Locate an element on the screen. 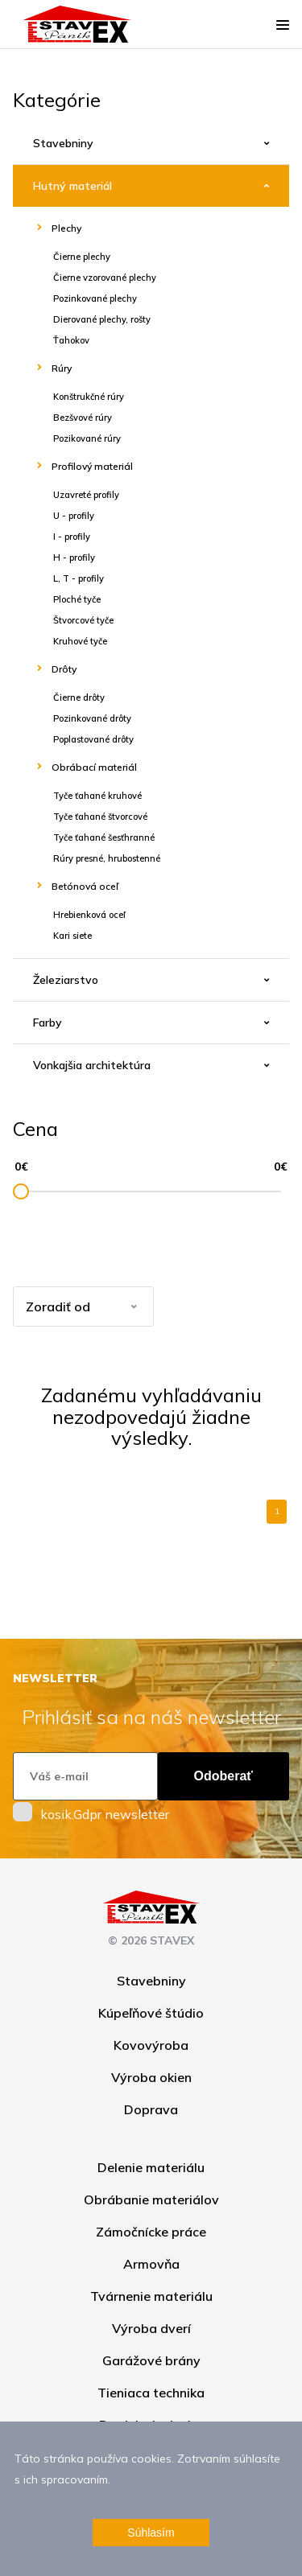  Železiarstvo is located at coordinates (65, 980).